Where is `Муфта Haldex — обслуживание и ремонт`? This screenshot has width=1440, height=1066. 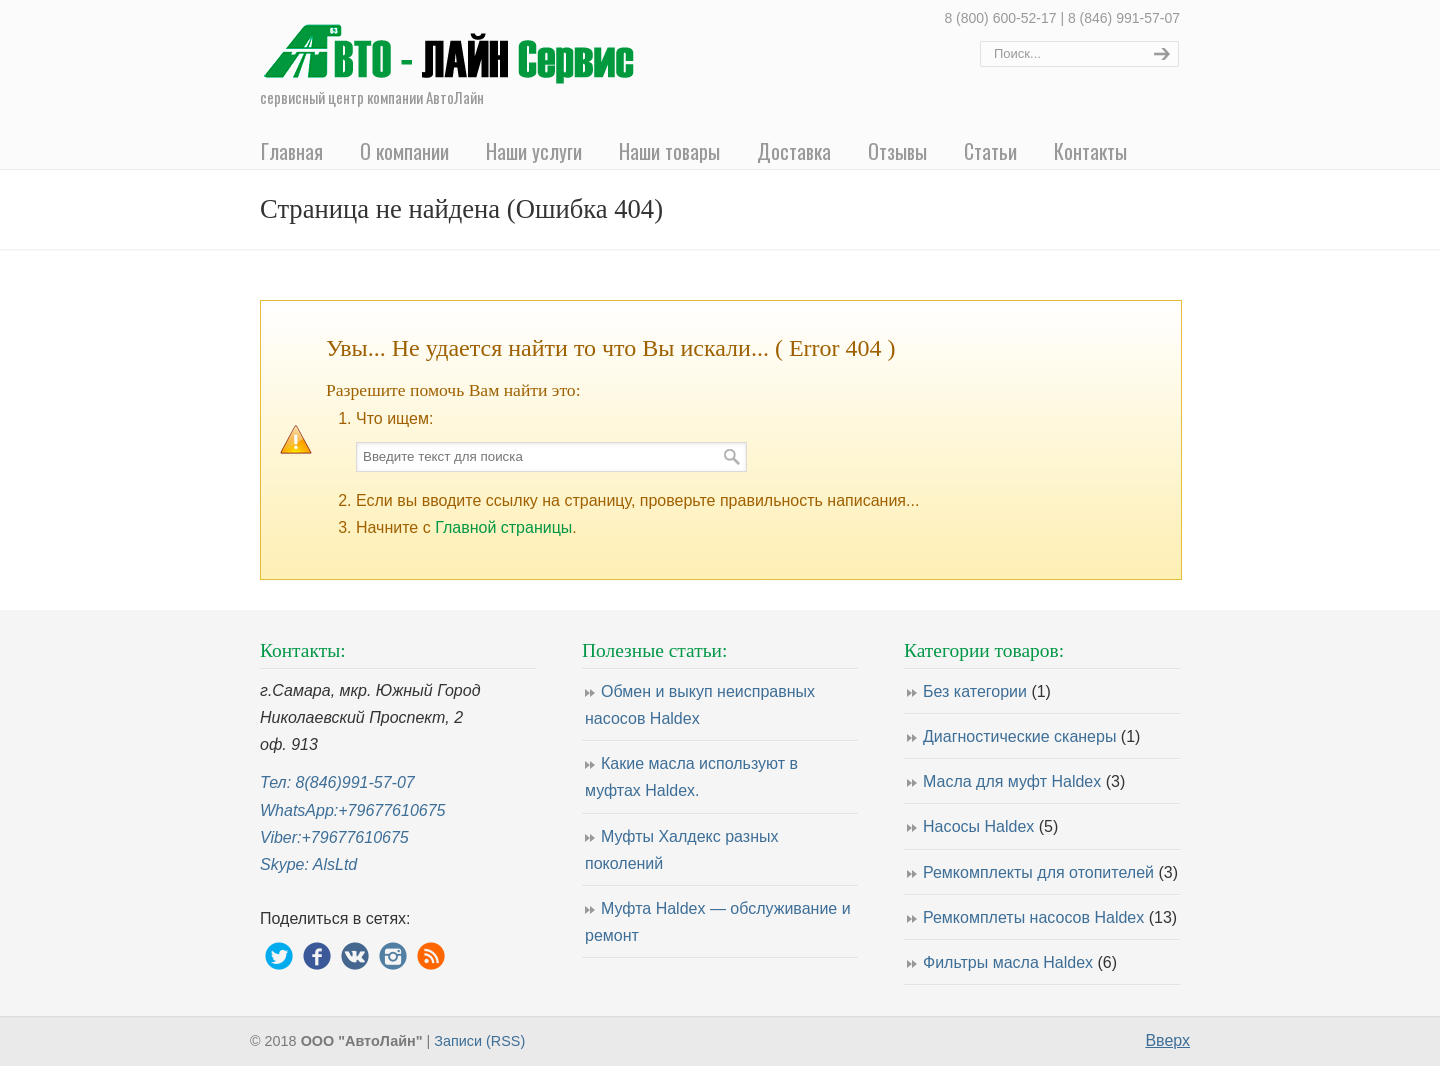 Муфта Haldex — обслуживание и ремонт is located at coordinates (718, 922).